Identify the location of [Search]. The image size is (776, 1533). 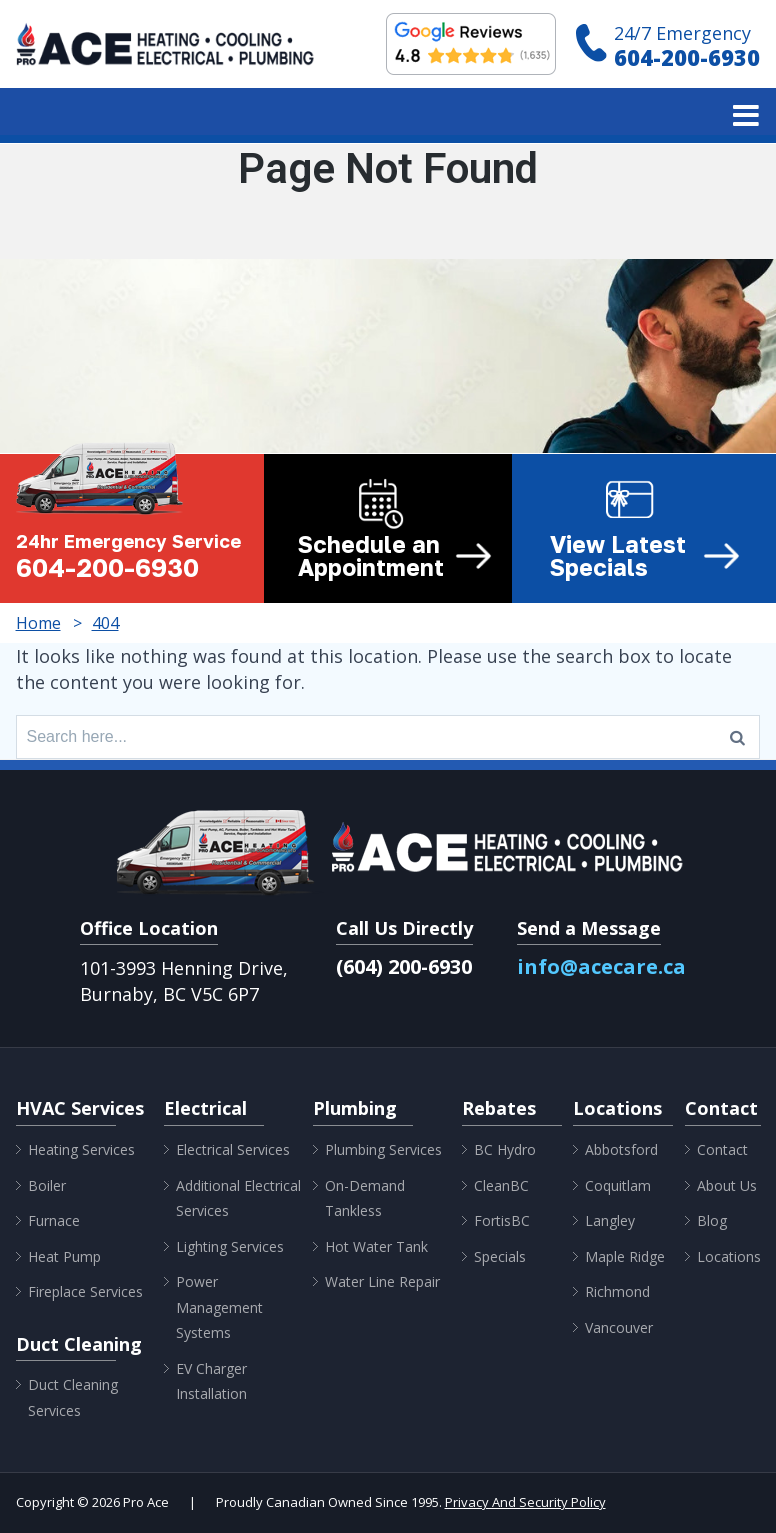
(737, 737).